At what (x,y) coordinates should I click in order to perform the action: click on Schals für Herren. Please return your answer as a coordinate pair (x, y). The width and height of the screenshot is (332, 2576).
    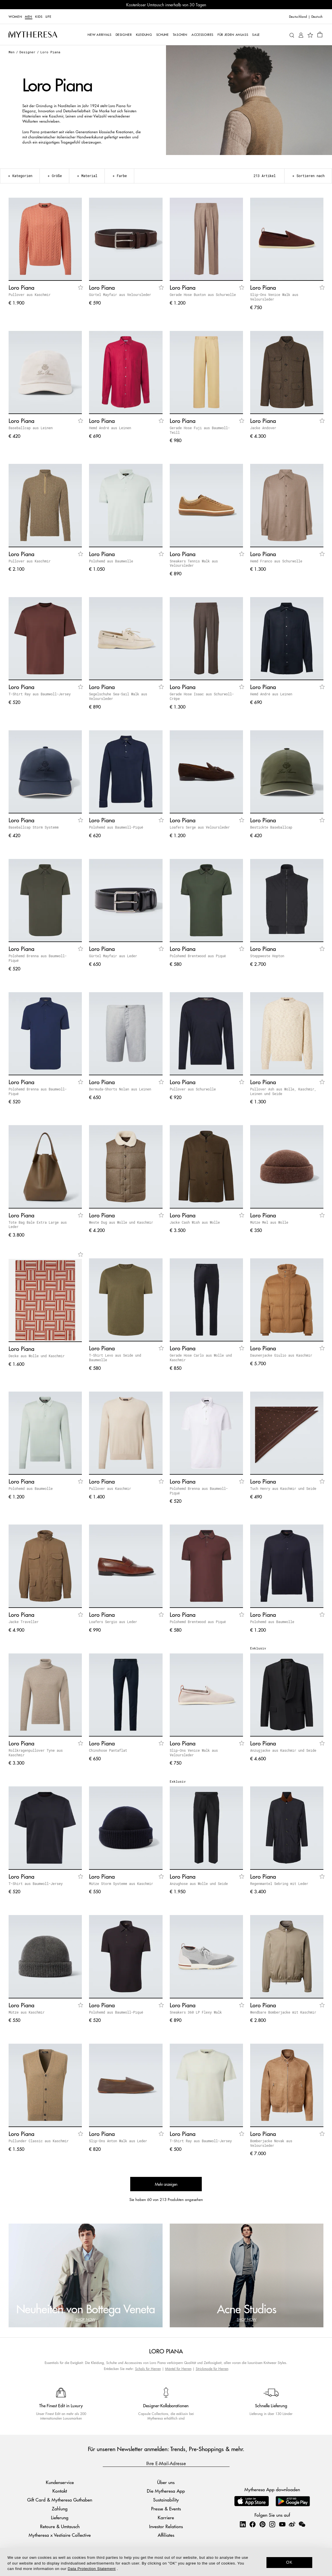
    Looking at the image, I should click on (148, 2368).